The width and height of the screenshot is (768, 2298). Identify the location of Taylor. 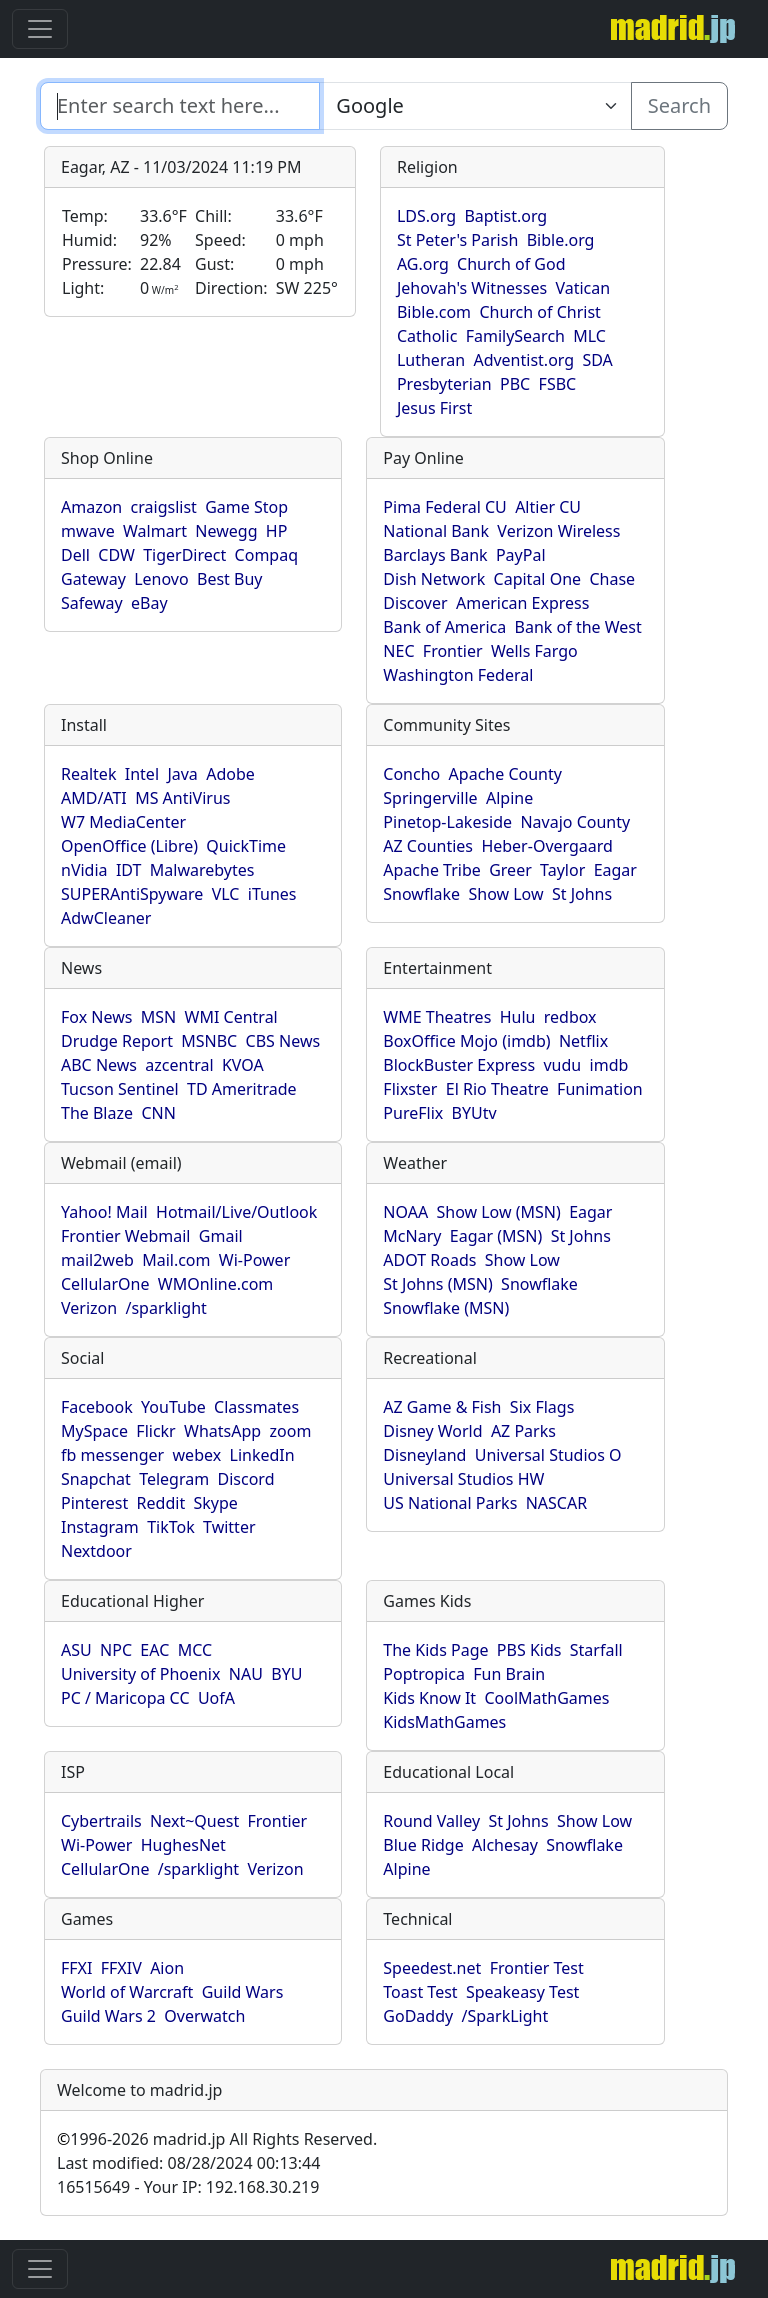
(562, 870).